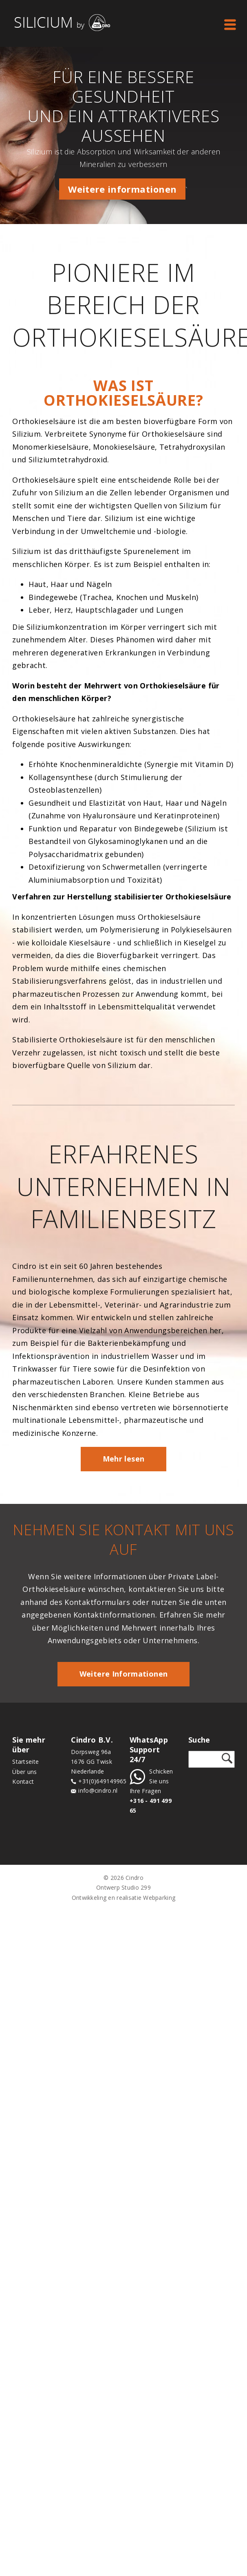  Describe the element at coordinates (124, 1459) in the screenshot. I see `Mehr lesen` at that location.